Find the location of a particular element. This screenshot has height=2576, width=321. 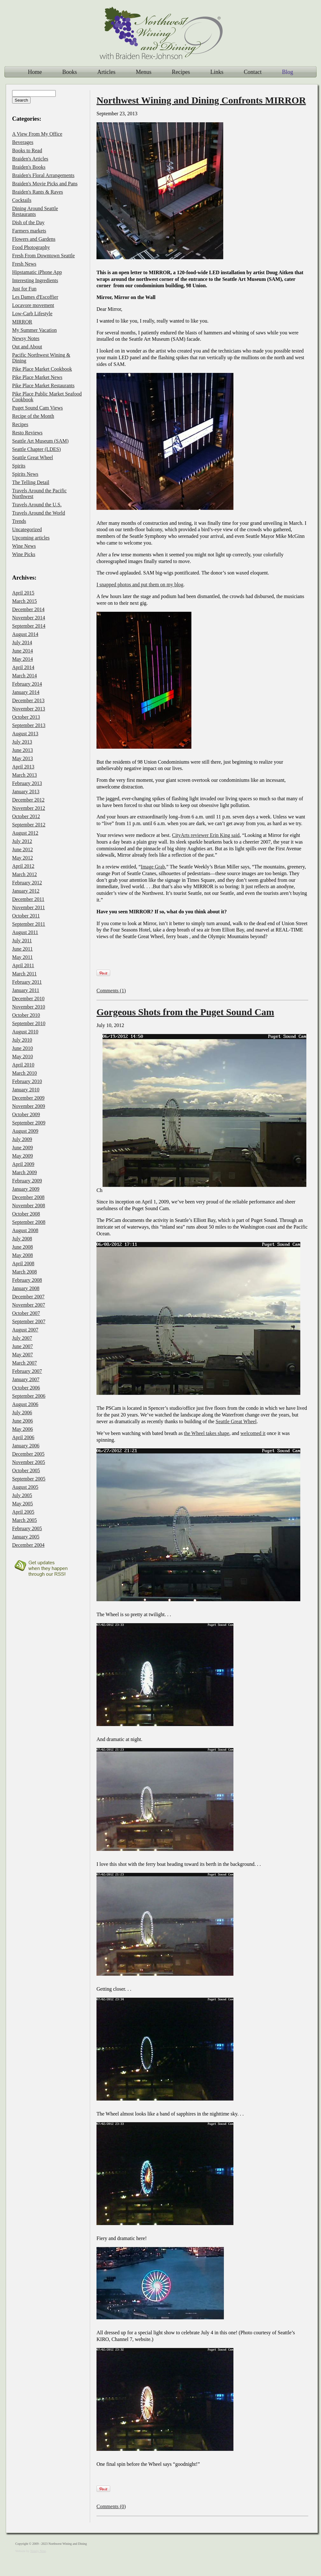

April 2005 is located at coordinates (23, 1512).